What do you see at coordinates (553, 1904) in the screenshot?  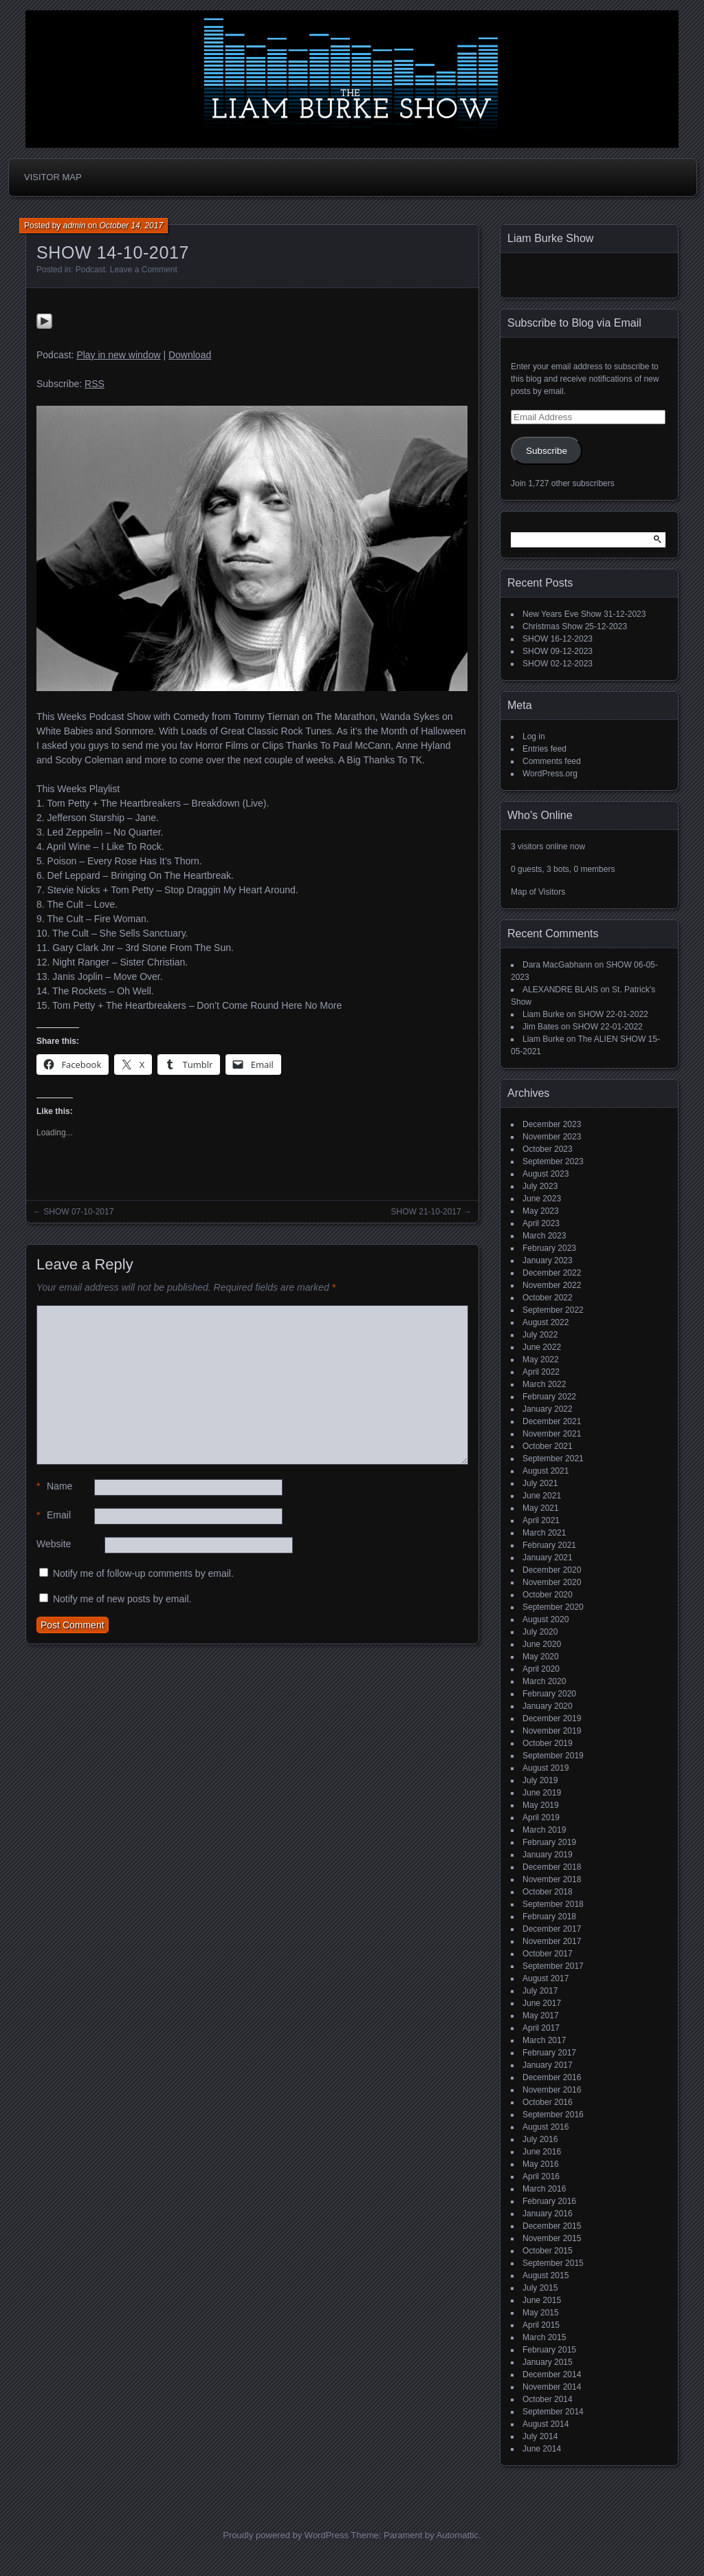 I see `September 2018` at bounding box center [553, 1904].